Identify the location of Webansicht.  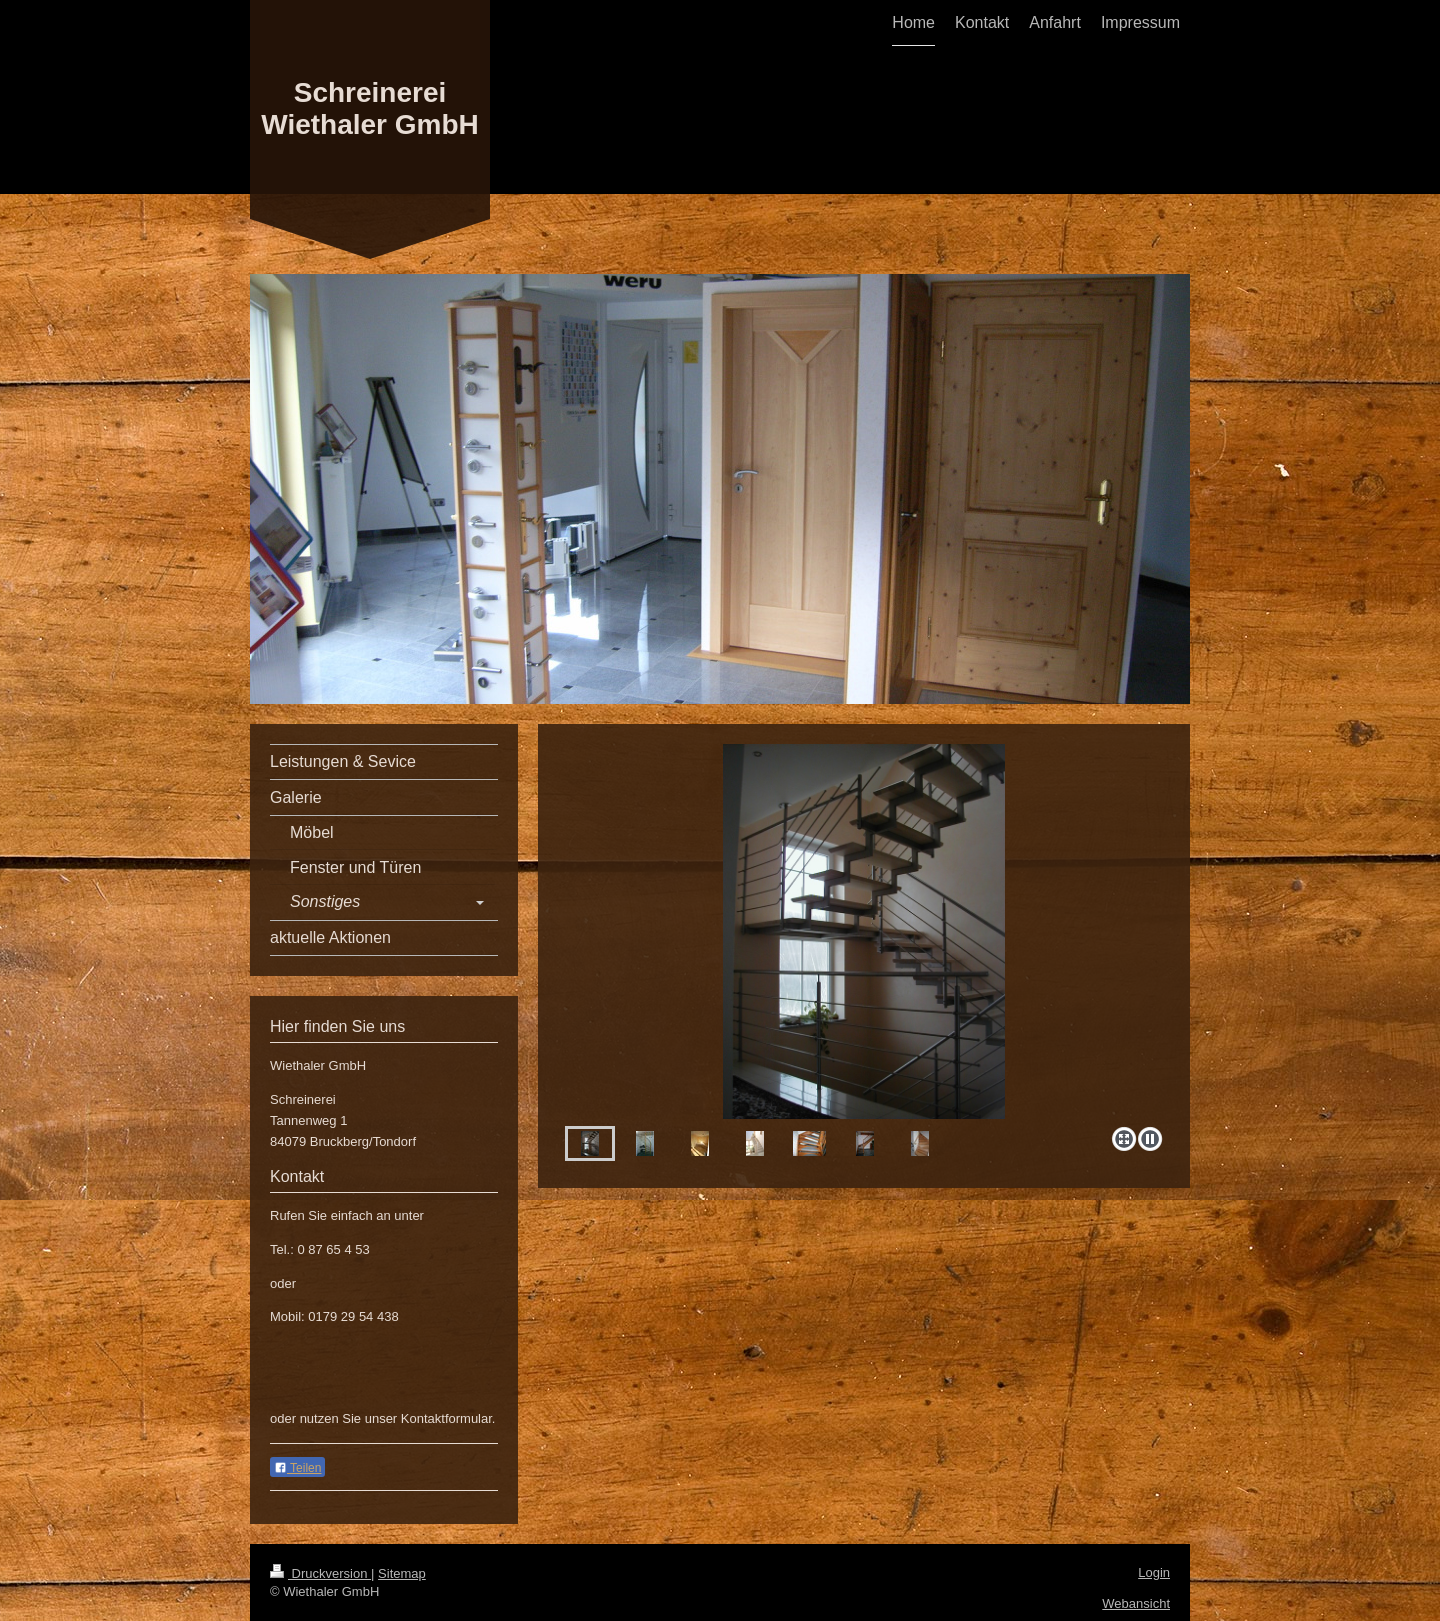
(1136, 1603).